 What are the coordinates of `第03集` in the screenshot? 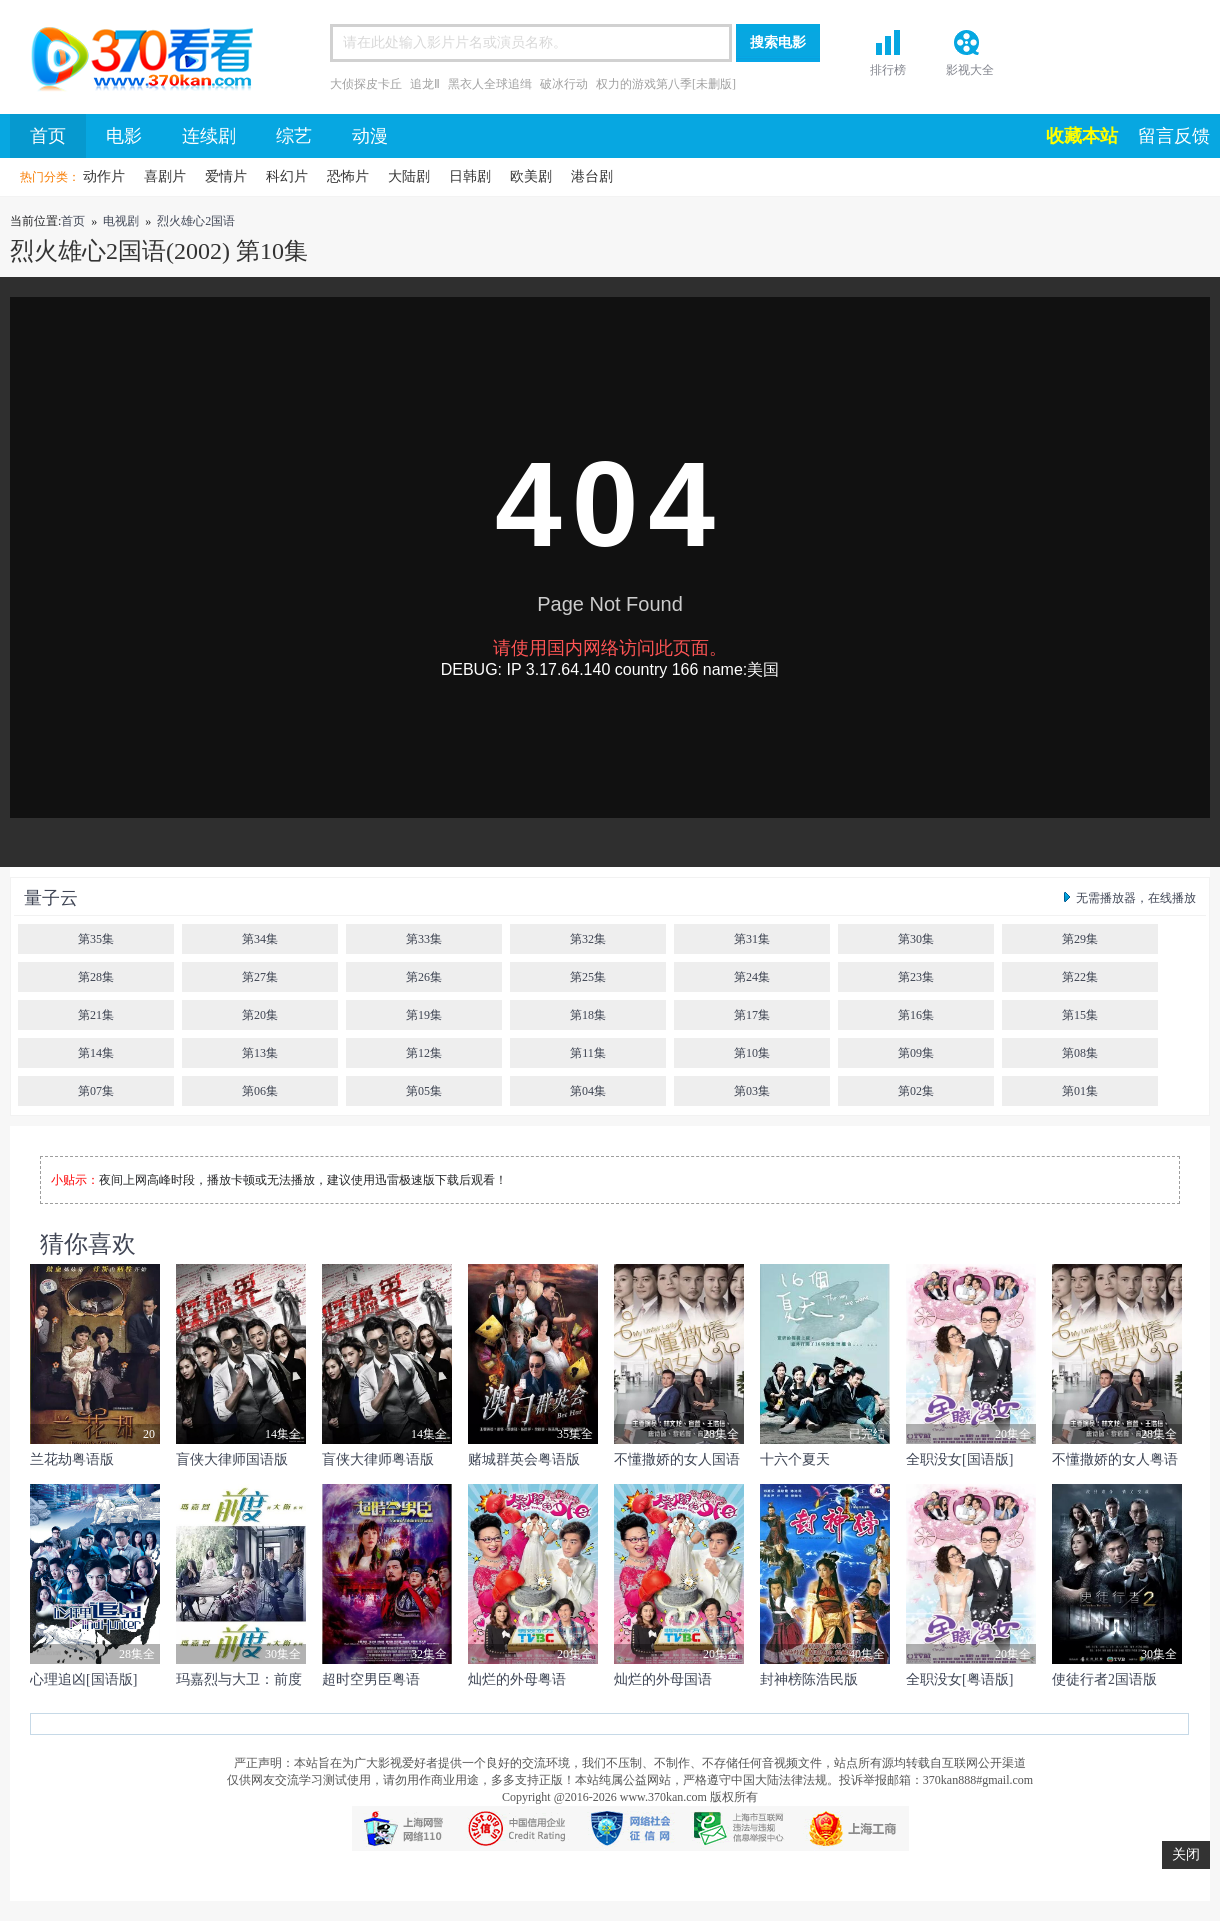 It's located at (752, 1091).